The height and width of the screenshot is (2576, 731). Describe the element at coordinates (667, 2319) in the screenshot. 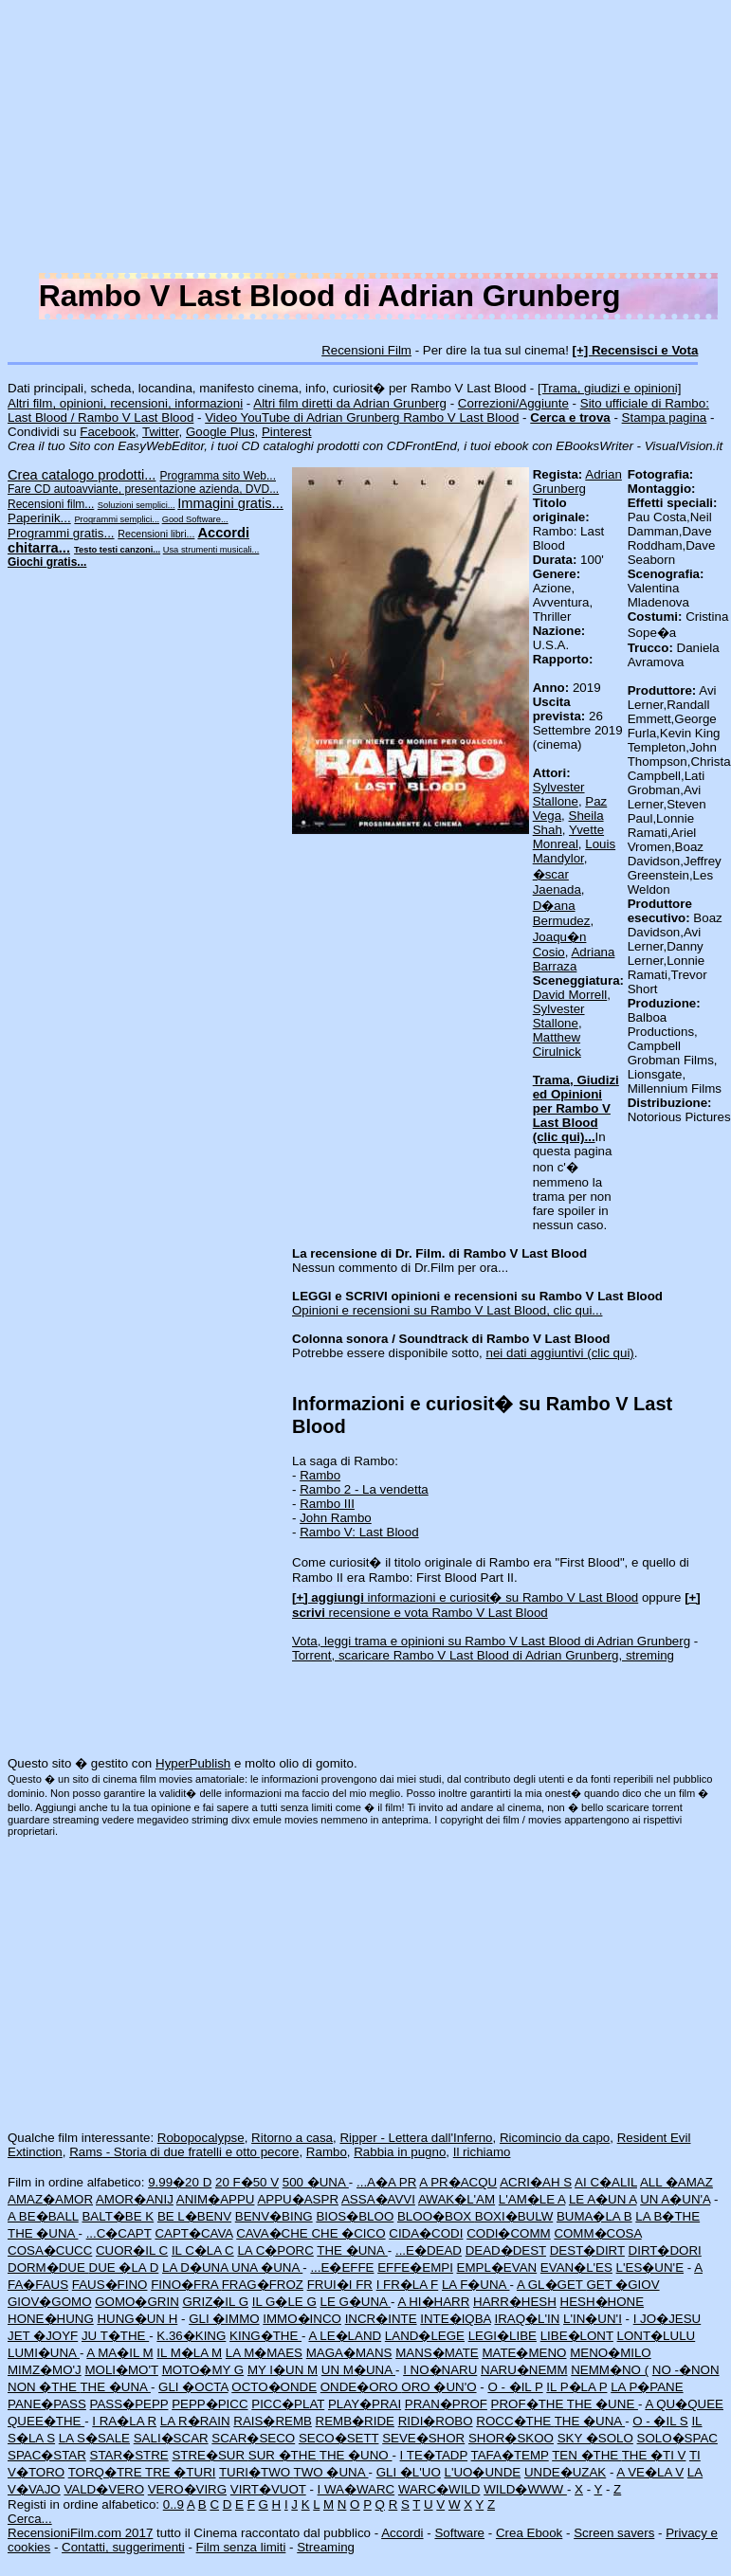

I see `I JO�JESU` at that location.